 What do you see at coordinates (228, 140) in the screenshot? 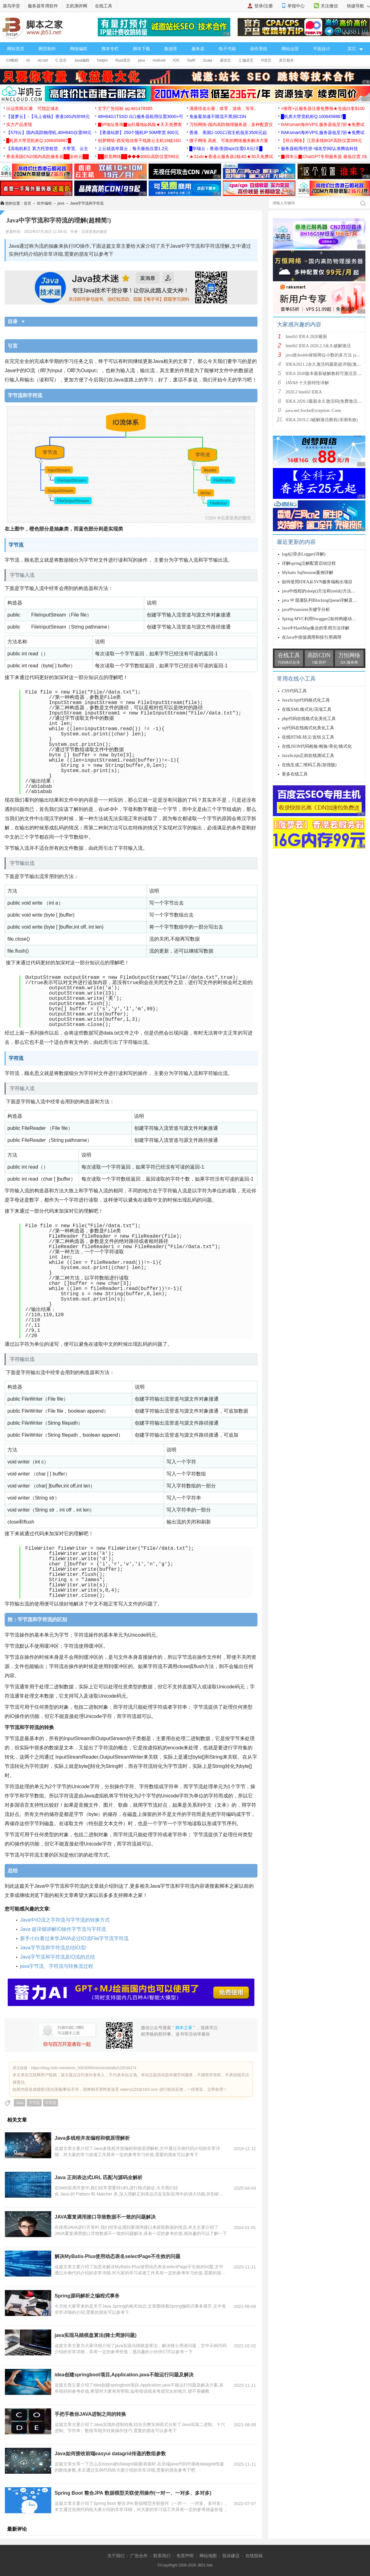
I see `微子网络 高效、可靠的网络服务解决方案` at bounding box center [228, 140].